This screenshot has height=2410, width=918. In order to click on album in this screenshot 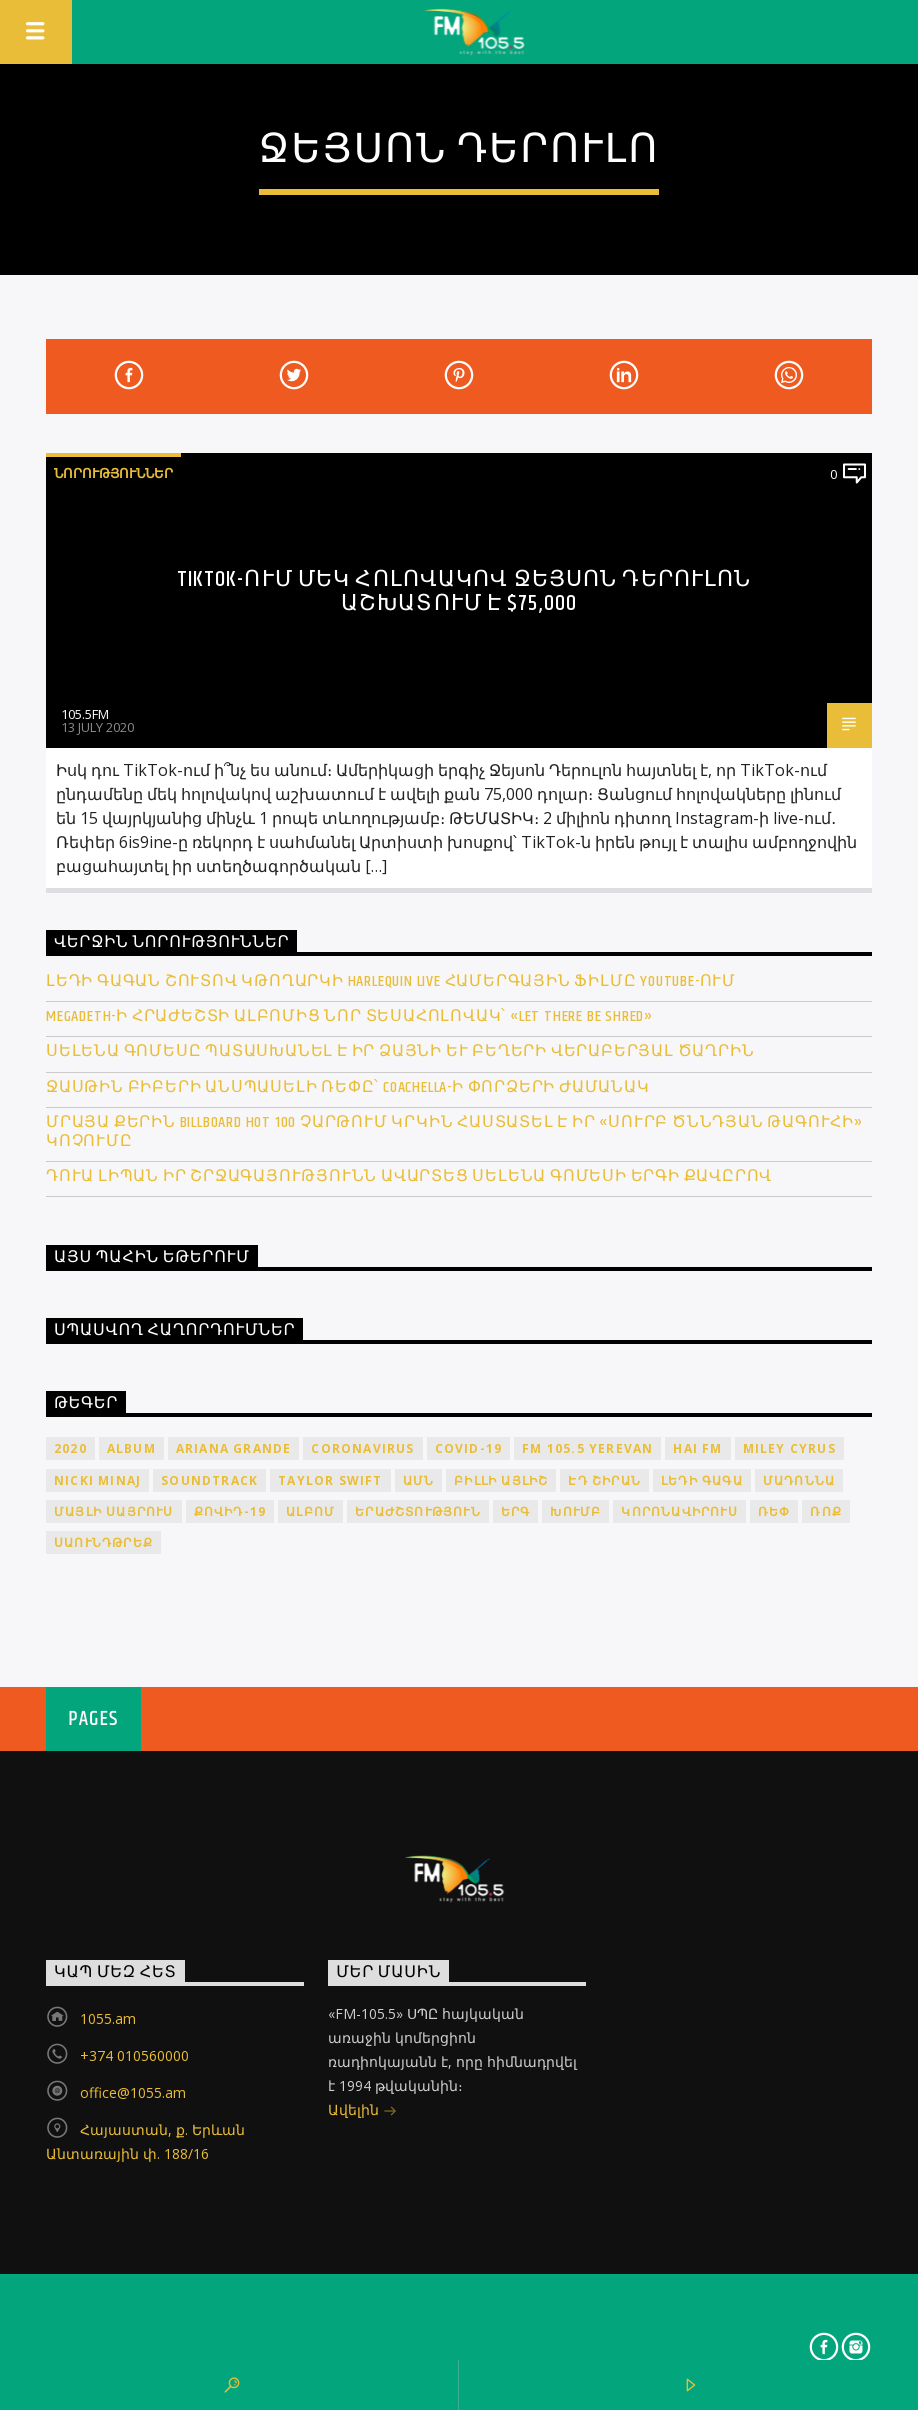, I will do `click(131, 1448)`.